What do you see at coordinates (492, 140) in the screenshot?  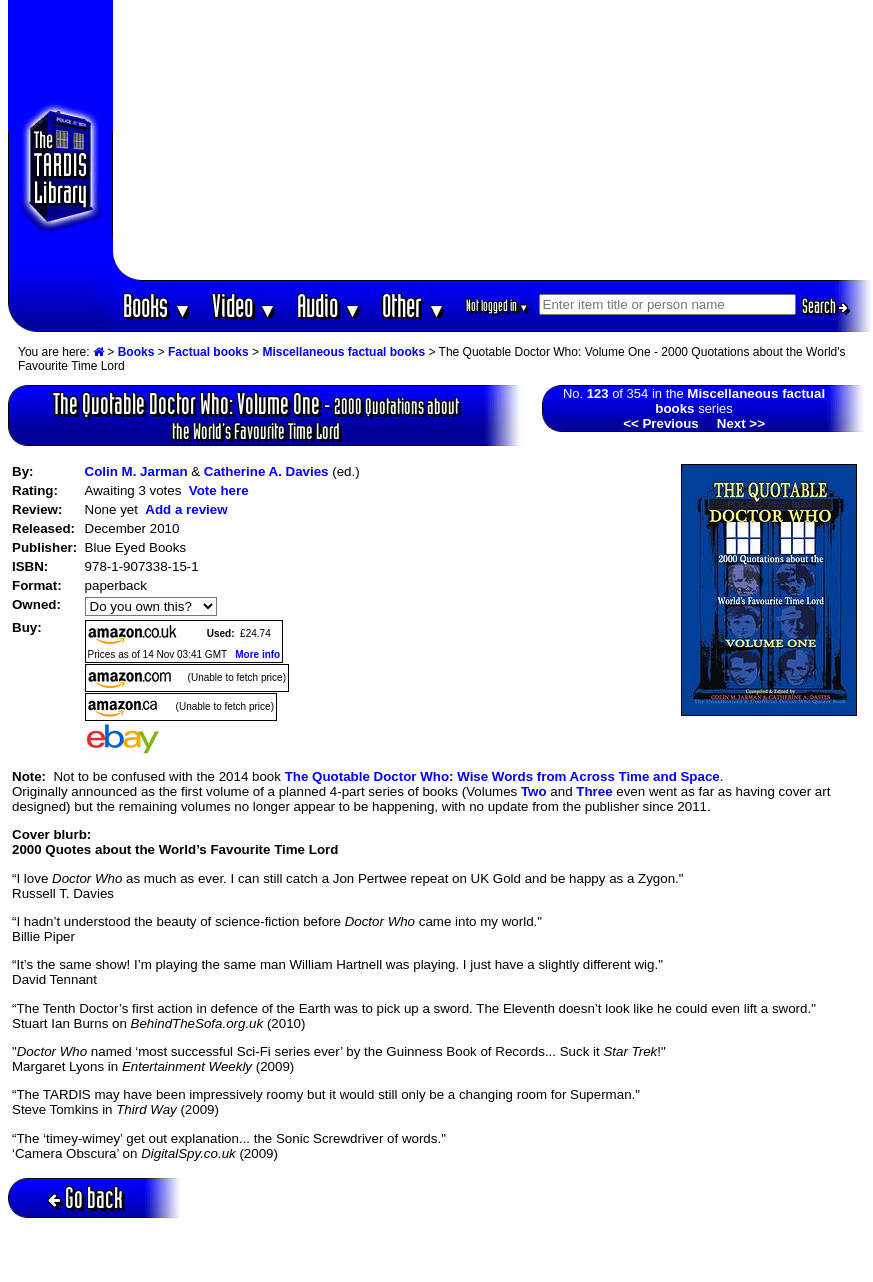 I see `[Advertisement]` at bounding box center [492, 140].